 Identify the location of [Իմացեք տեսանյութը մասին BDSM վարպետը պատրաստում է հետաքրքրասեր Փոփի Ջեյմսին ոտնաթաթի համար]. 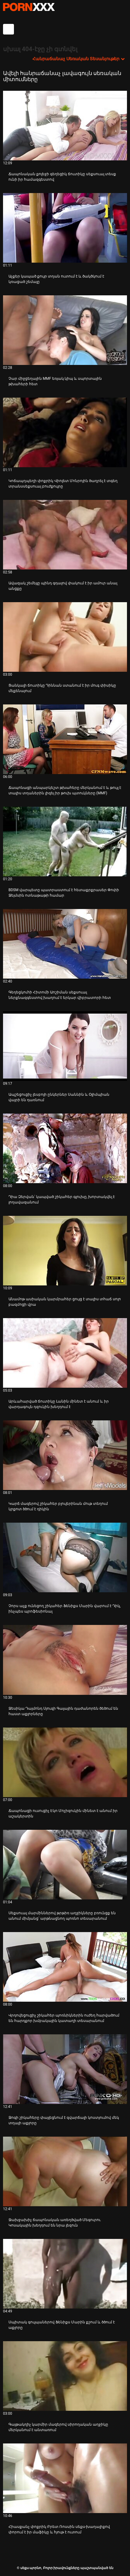
(65, 841).